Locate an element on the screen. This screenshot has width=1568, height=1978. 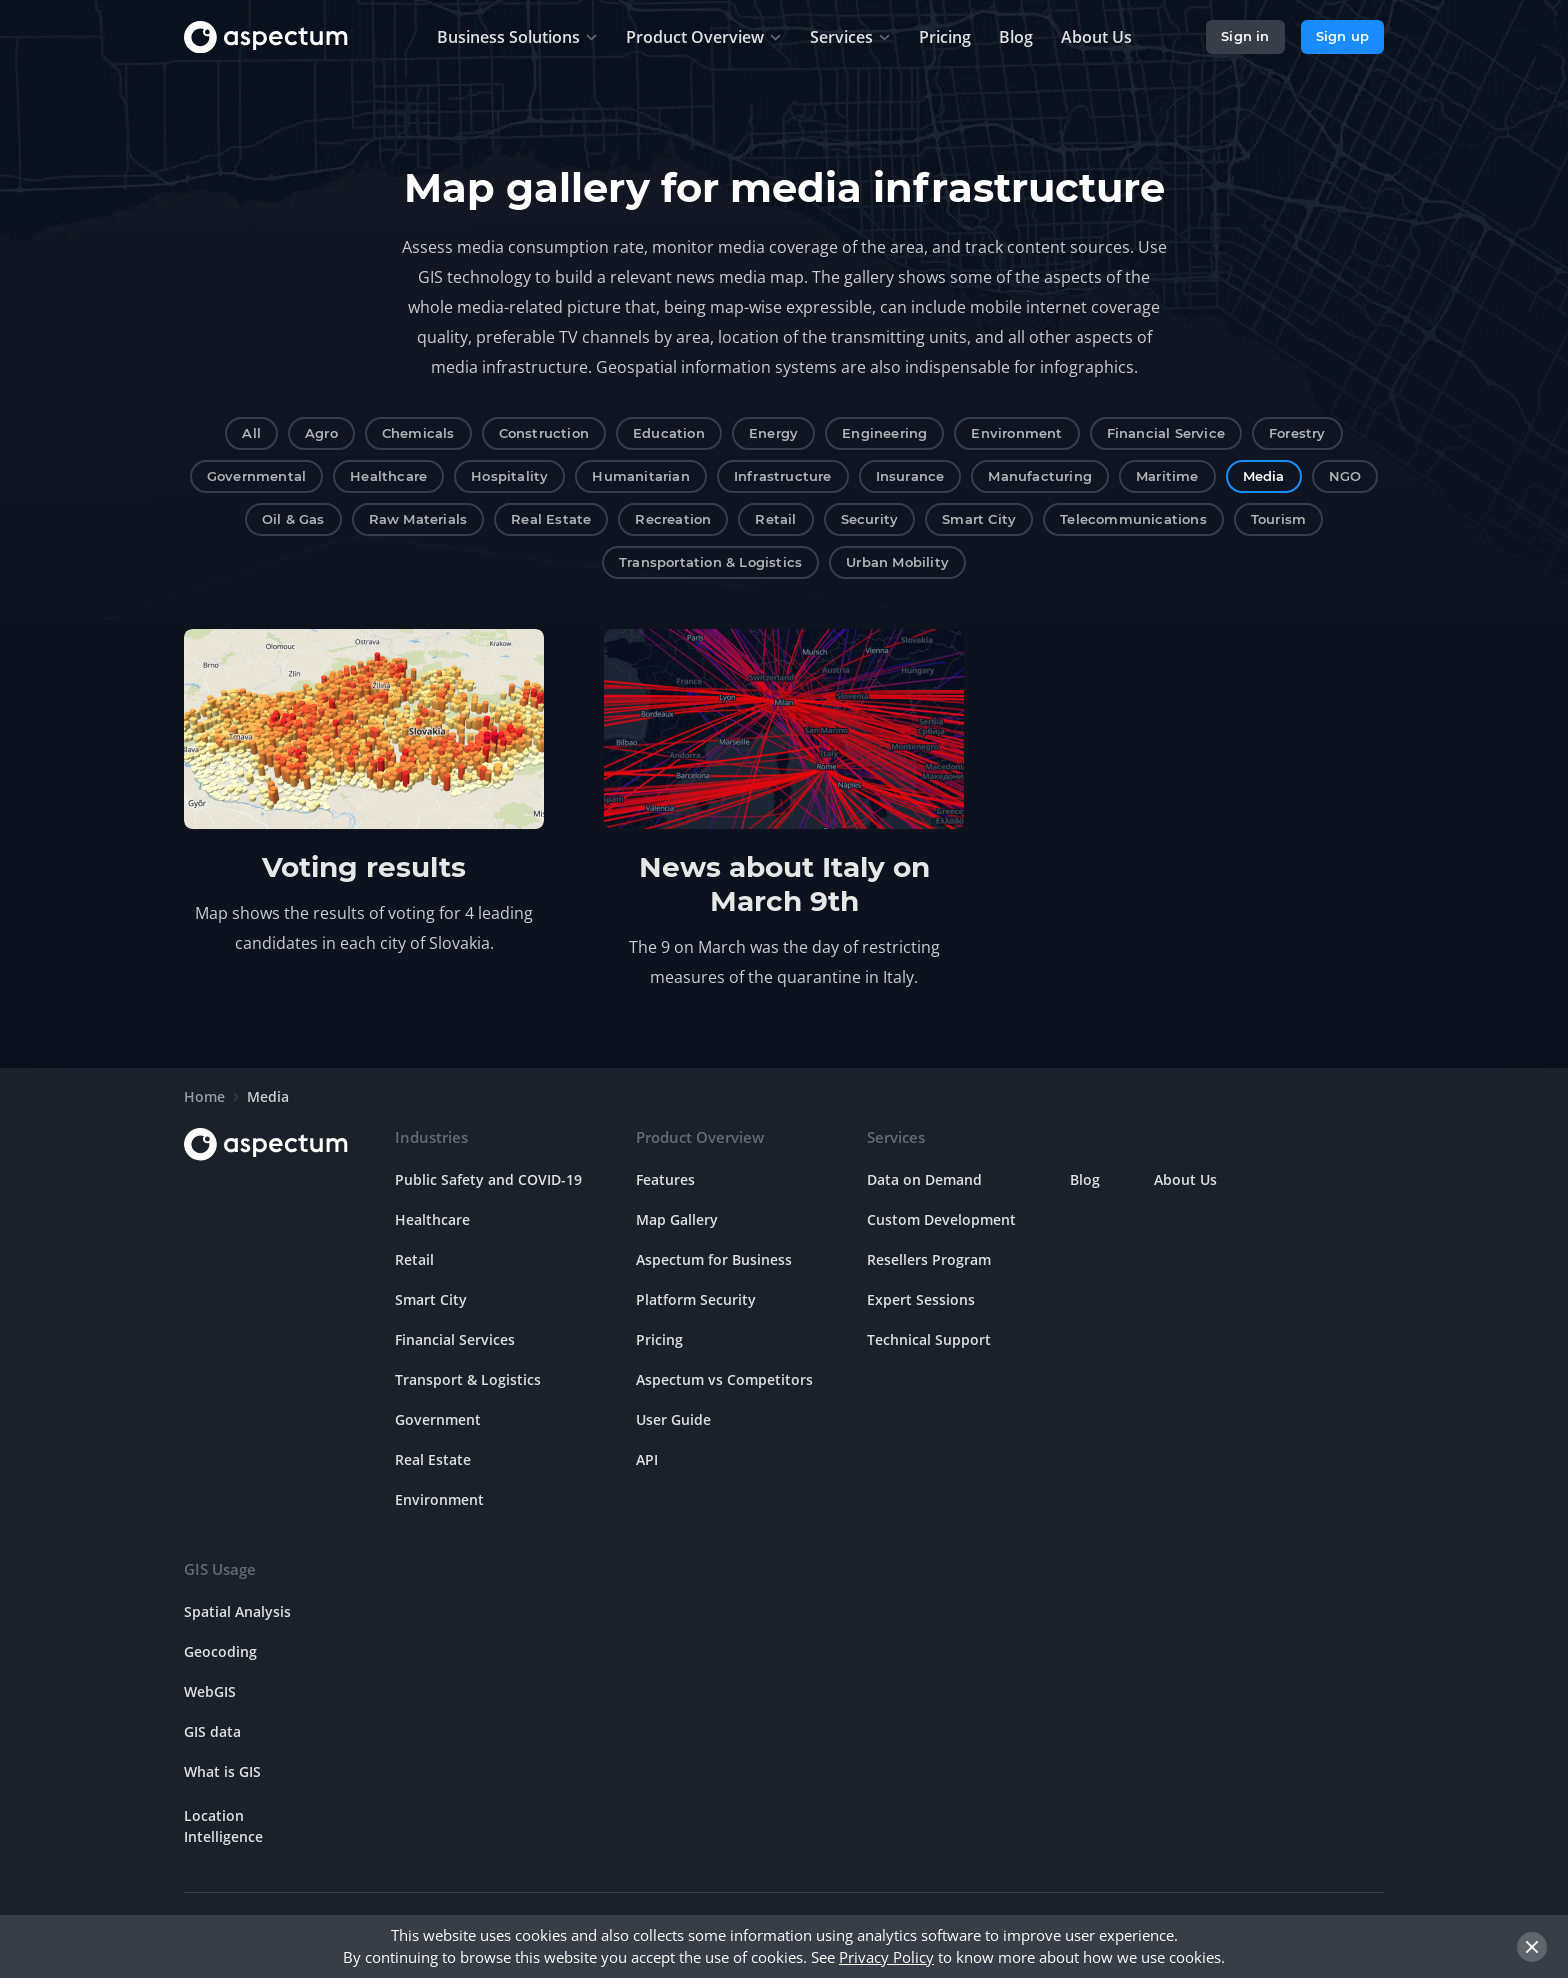
Smart City is located at coordinates (979, 519).